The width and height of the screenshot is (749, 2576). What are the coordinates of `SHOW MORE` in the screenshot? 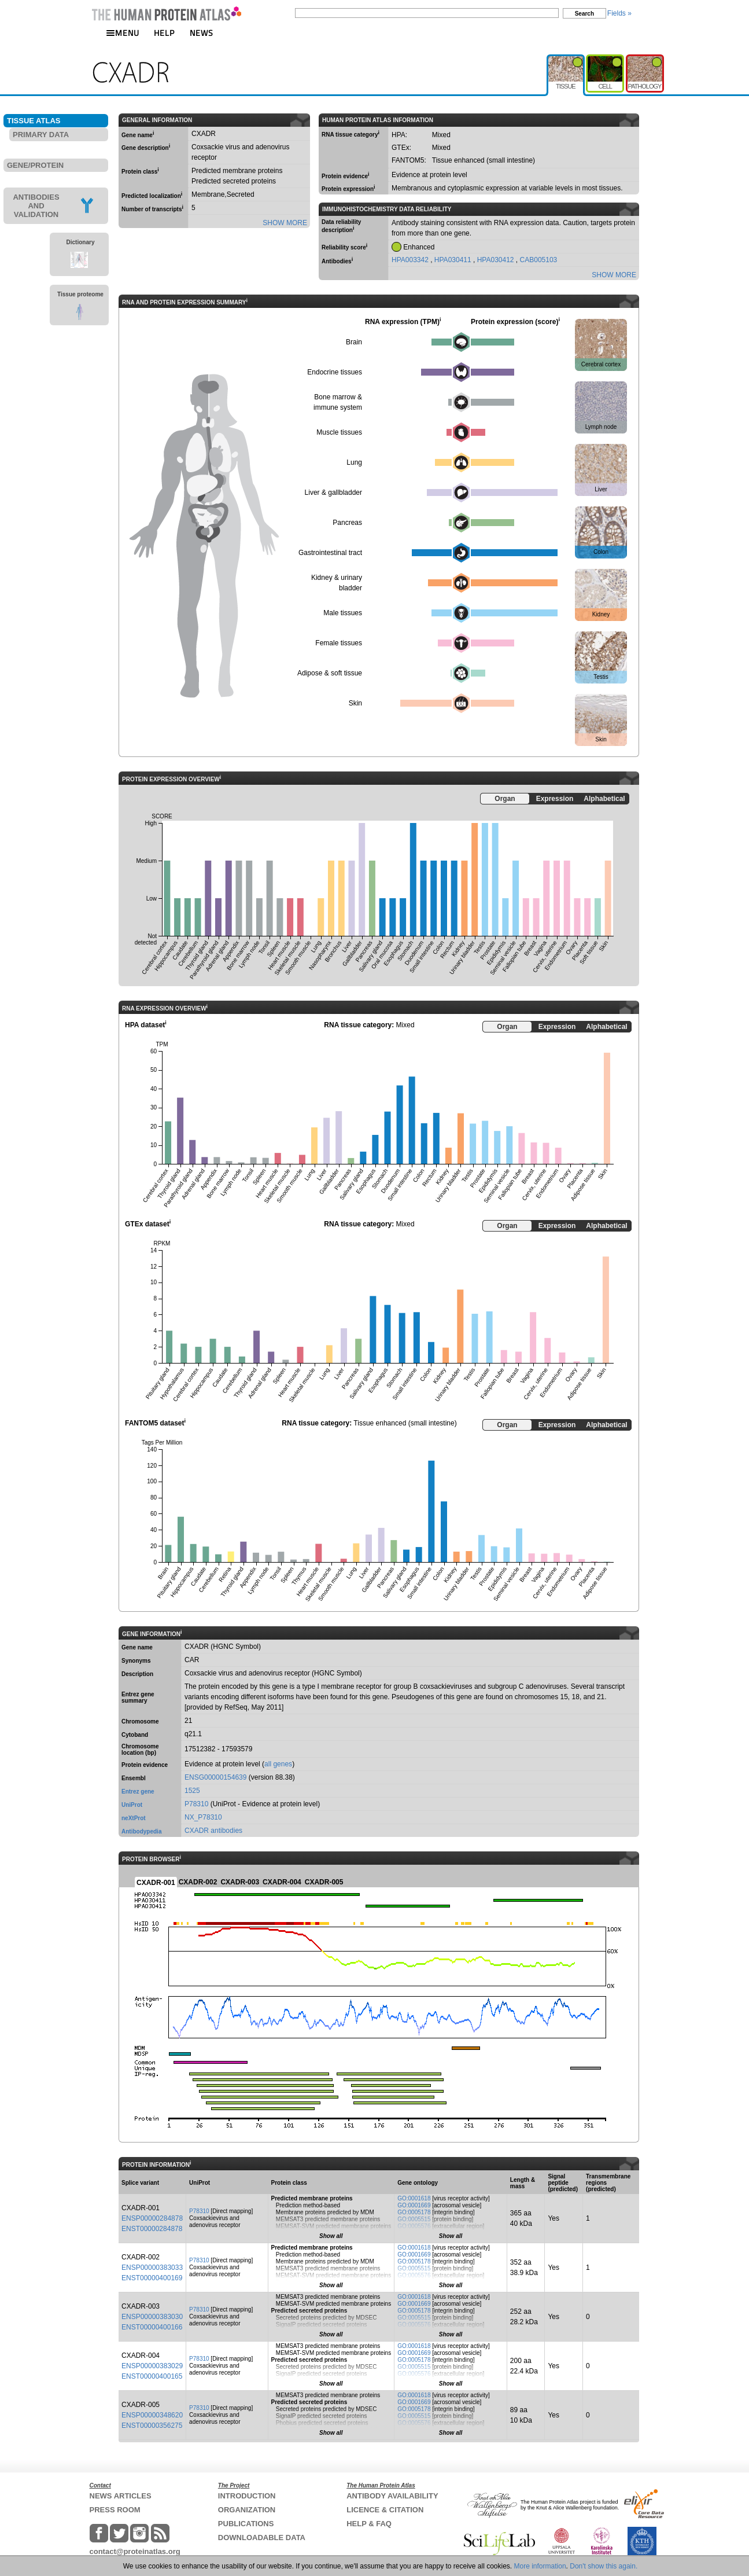 It's located at (285, 223).